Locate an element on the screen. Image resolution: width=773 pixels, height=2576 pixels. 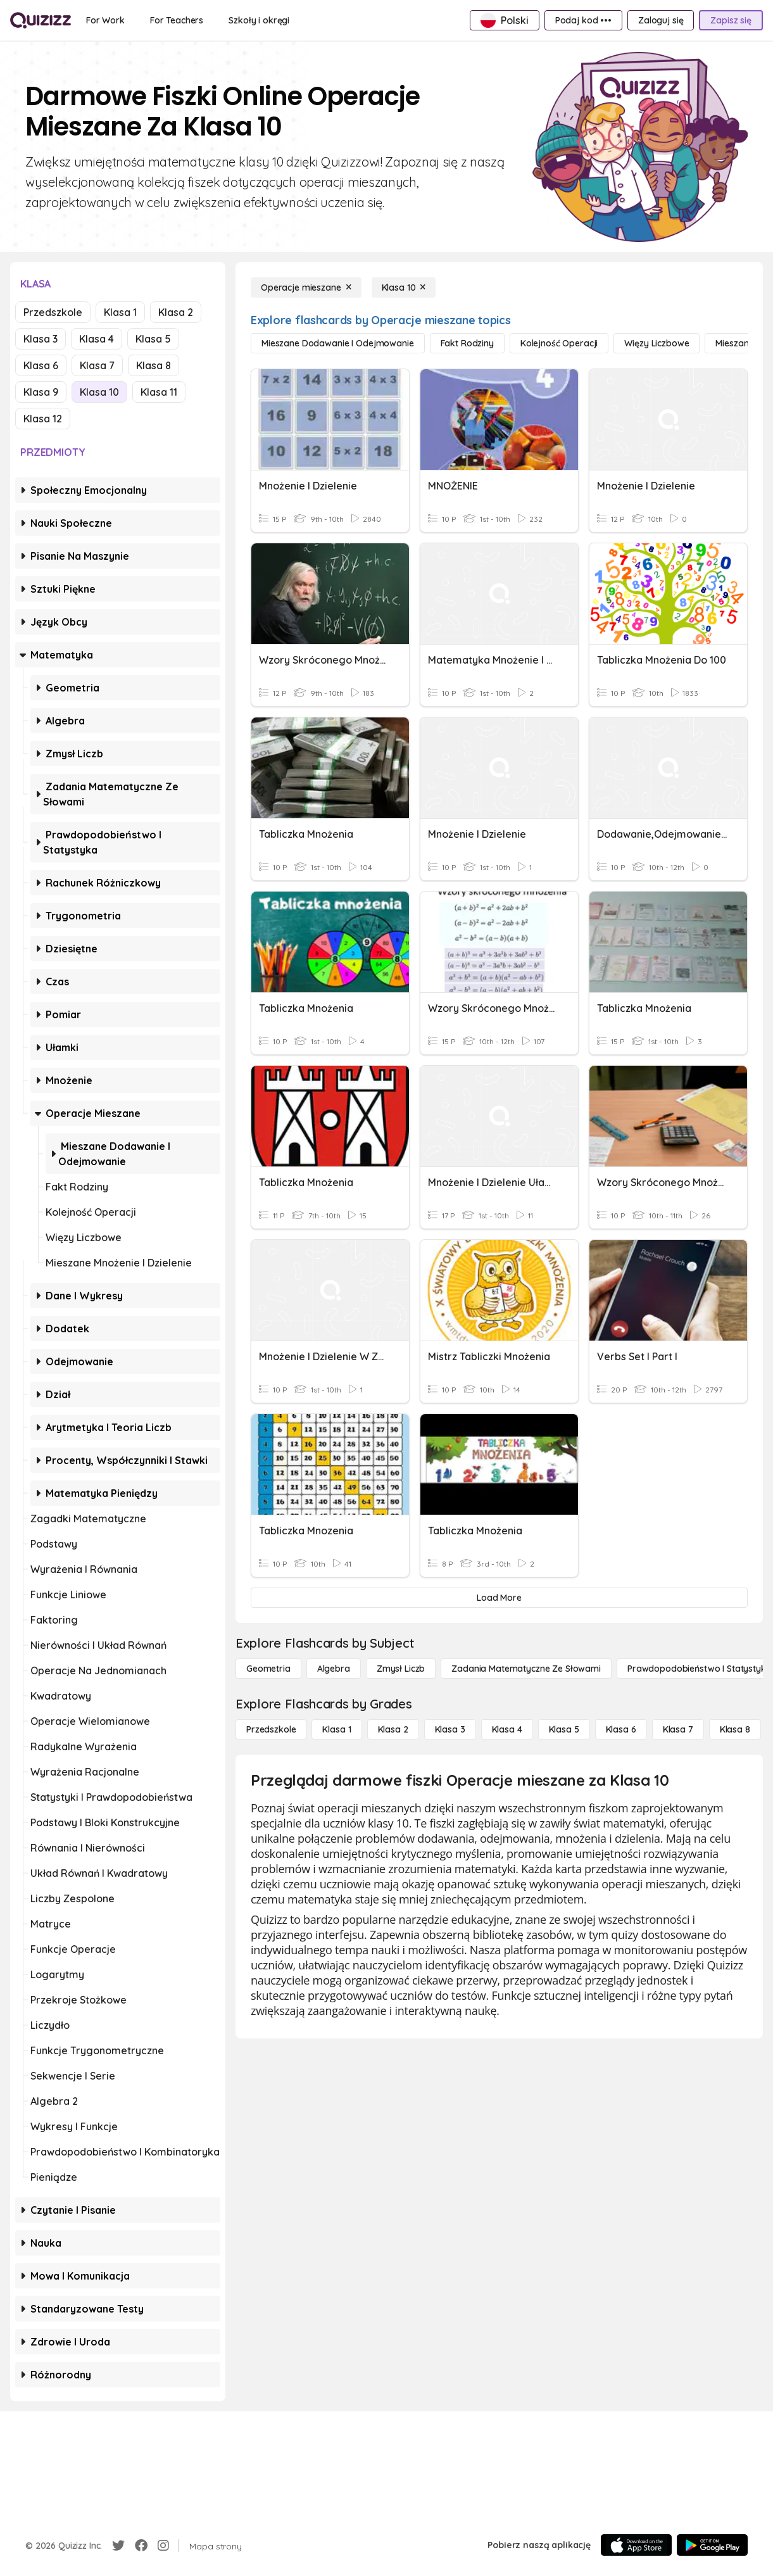
[Szkoły i okręgi] is located at coordinates (258, 20).